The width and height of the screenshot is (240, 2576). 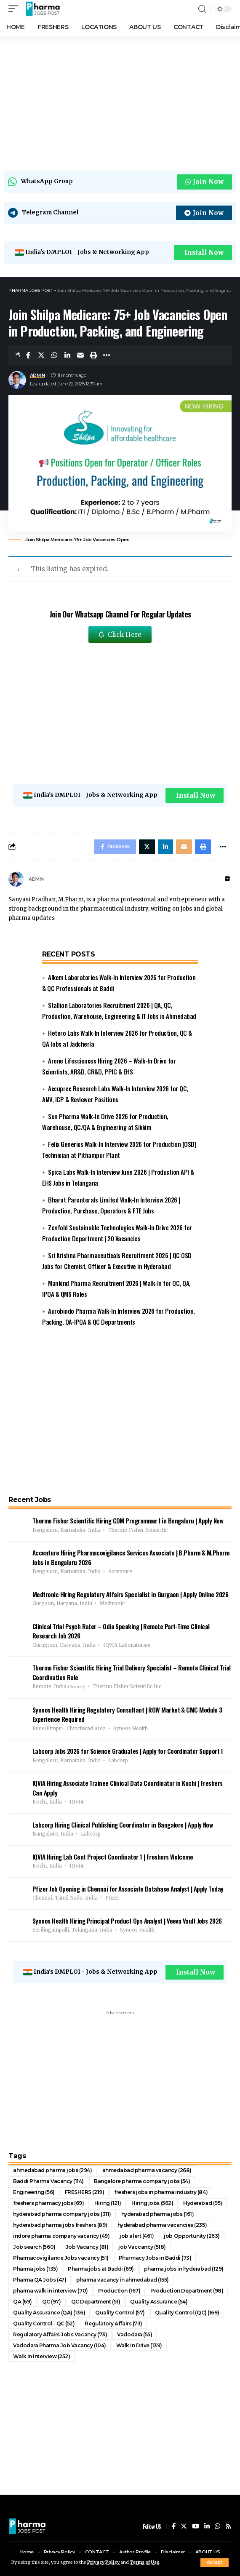 I want to click on QA [QA (69 items)], so click(x=22, y=2301).